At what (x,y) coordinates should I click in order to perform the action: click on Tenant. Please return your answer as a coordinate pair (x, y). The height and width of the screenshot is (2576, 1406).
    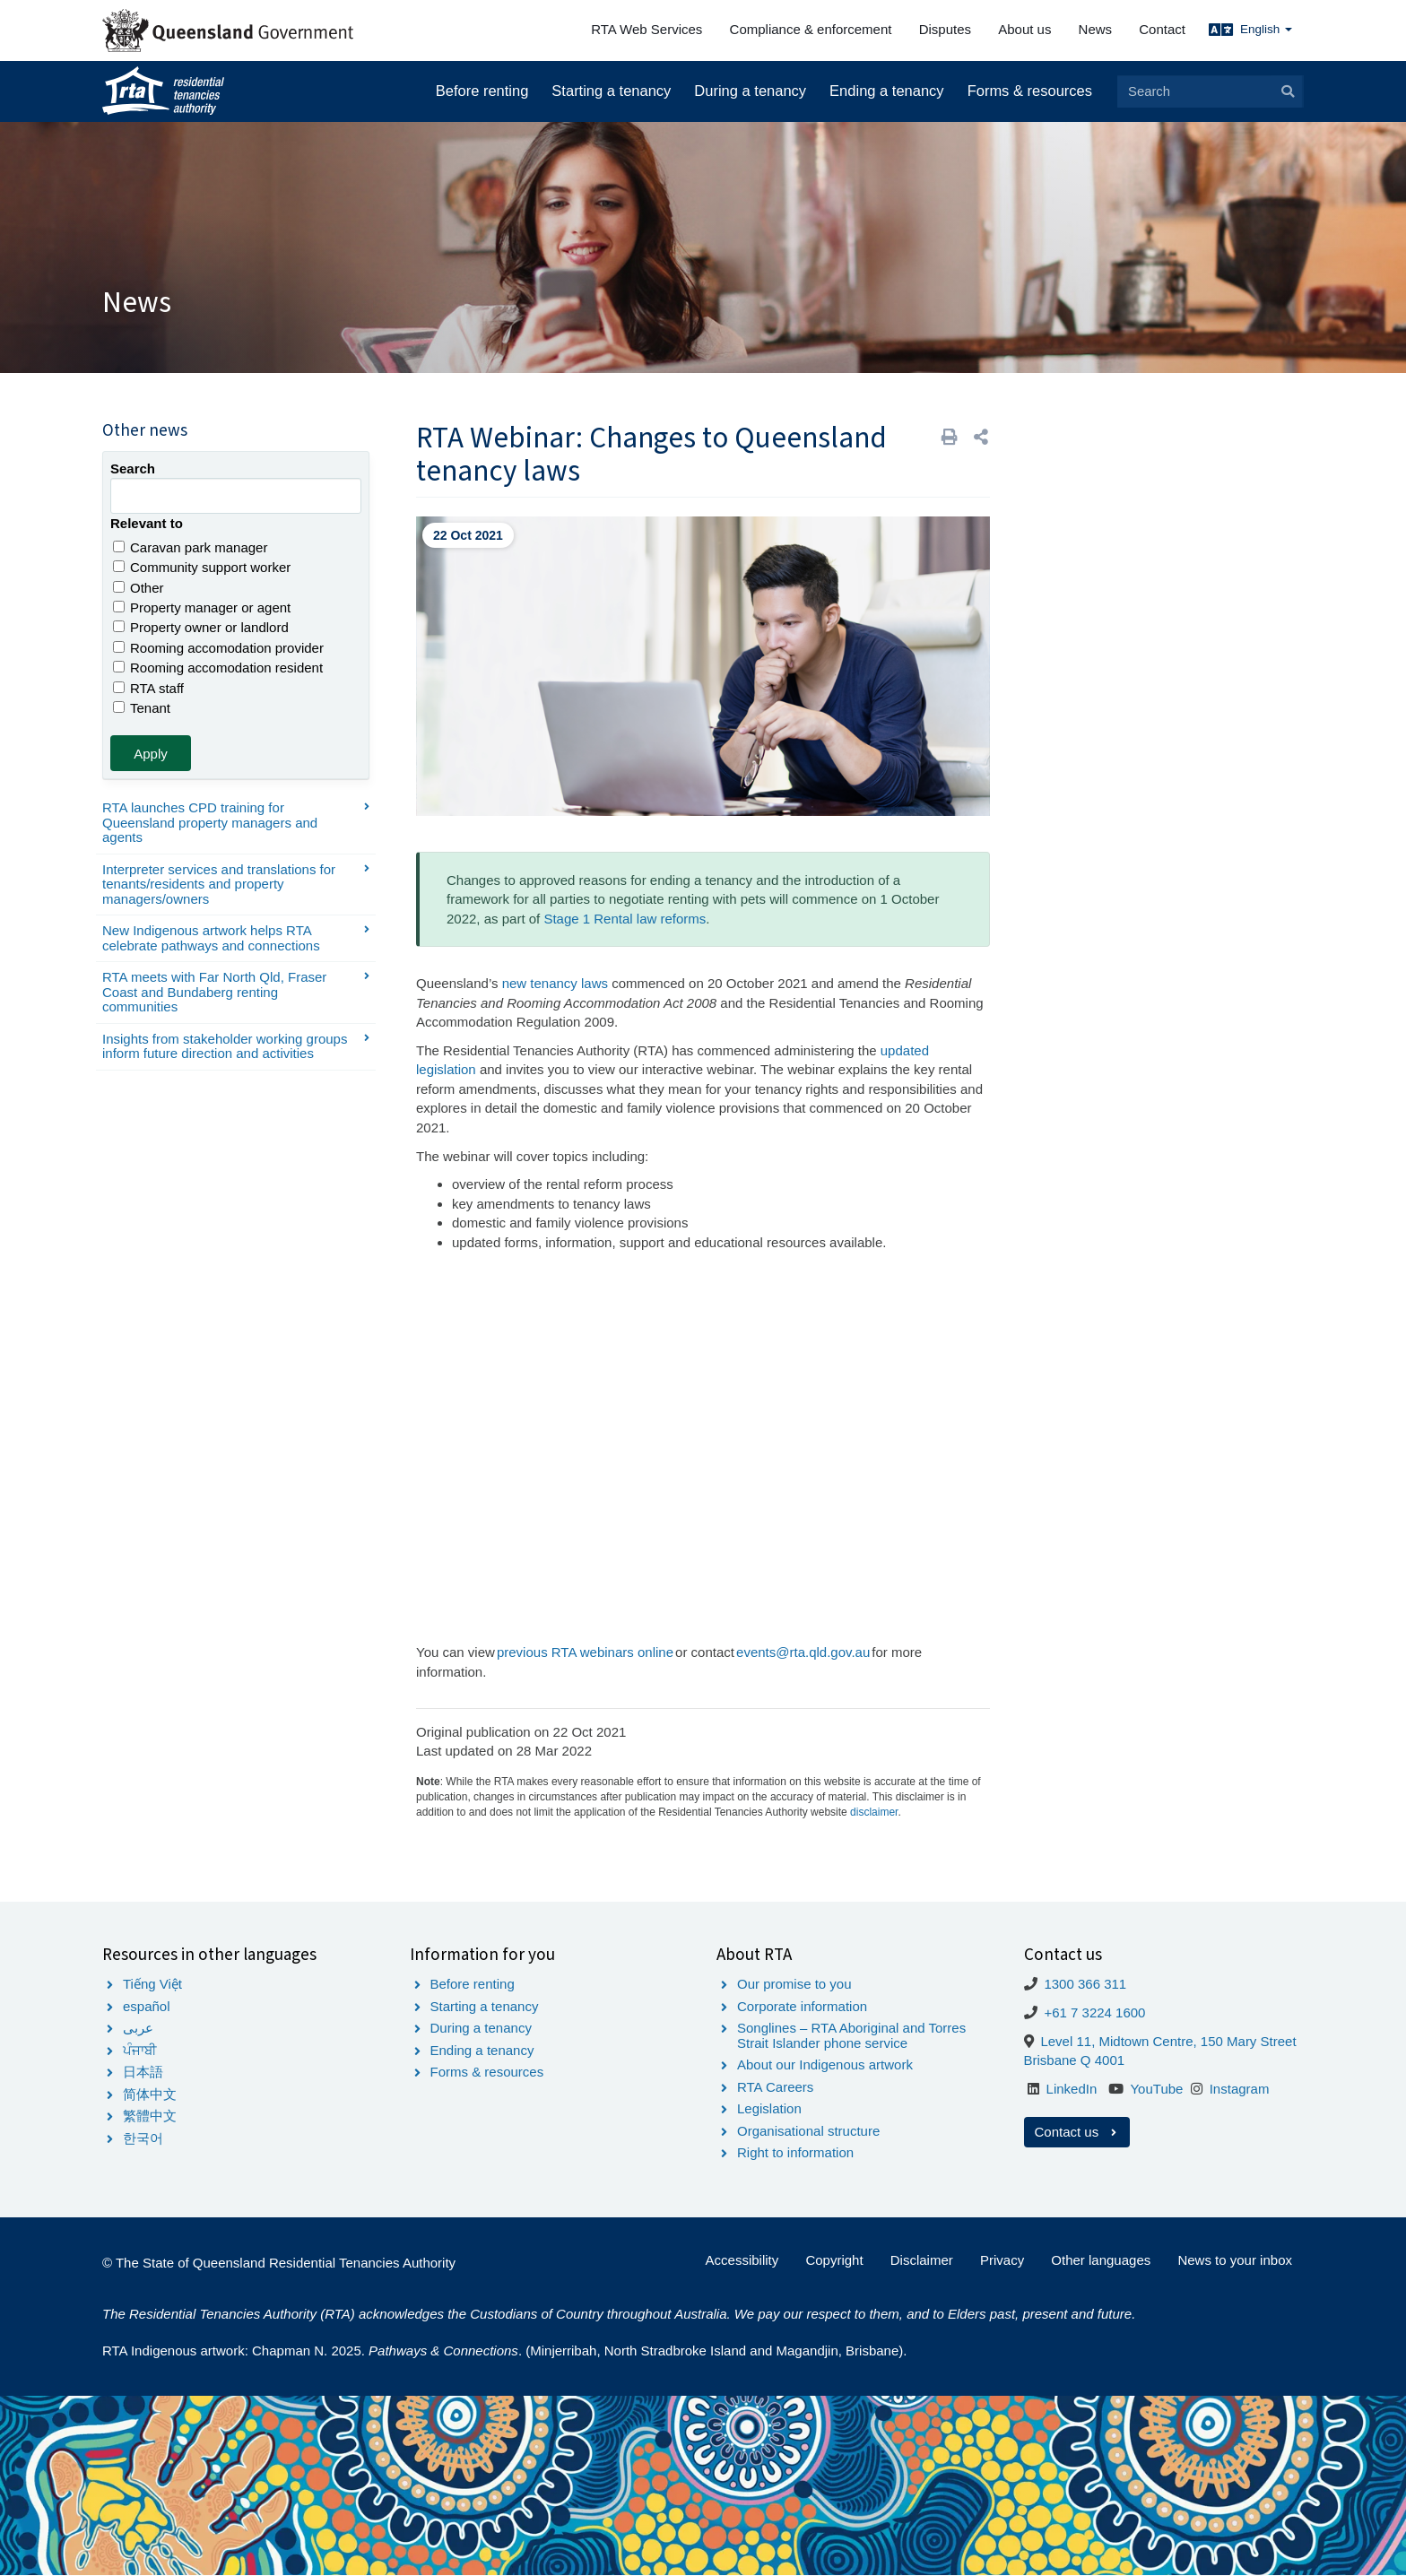
    Looking at the image, I should click on (141, 708).